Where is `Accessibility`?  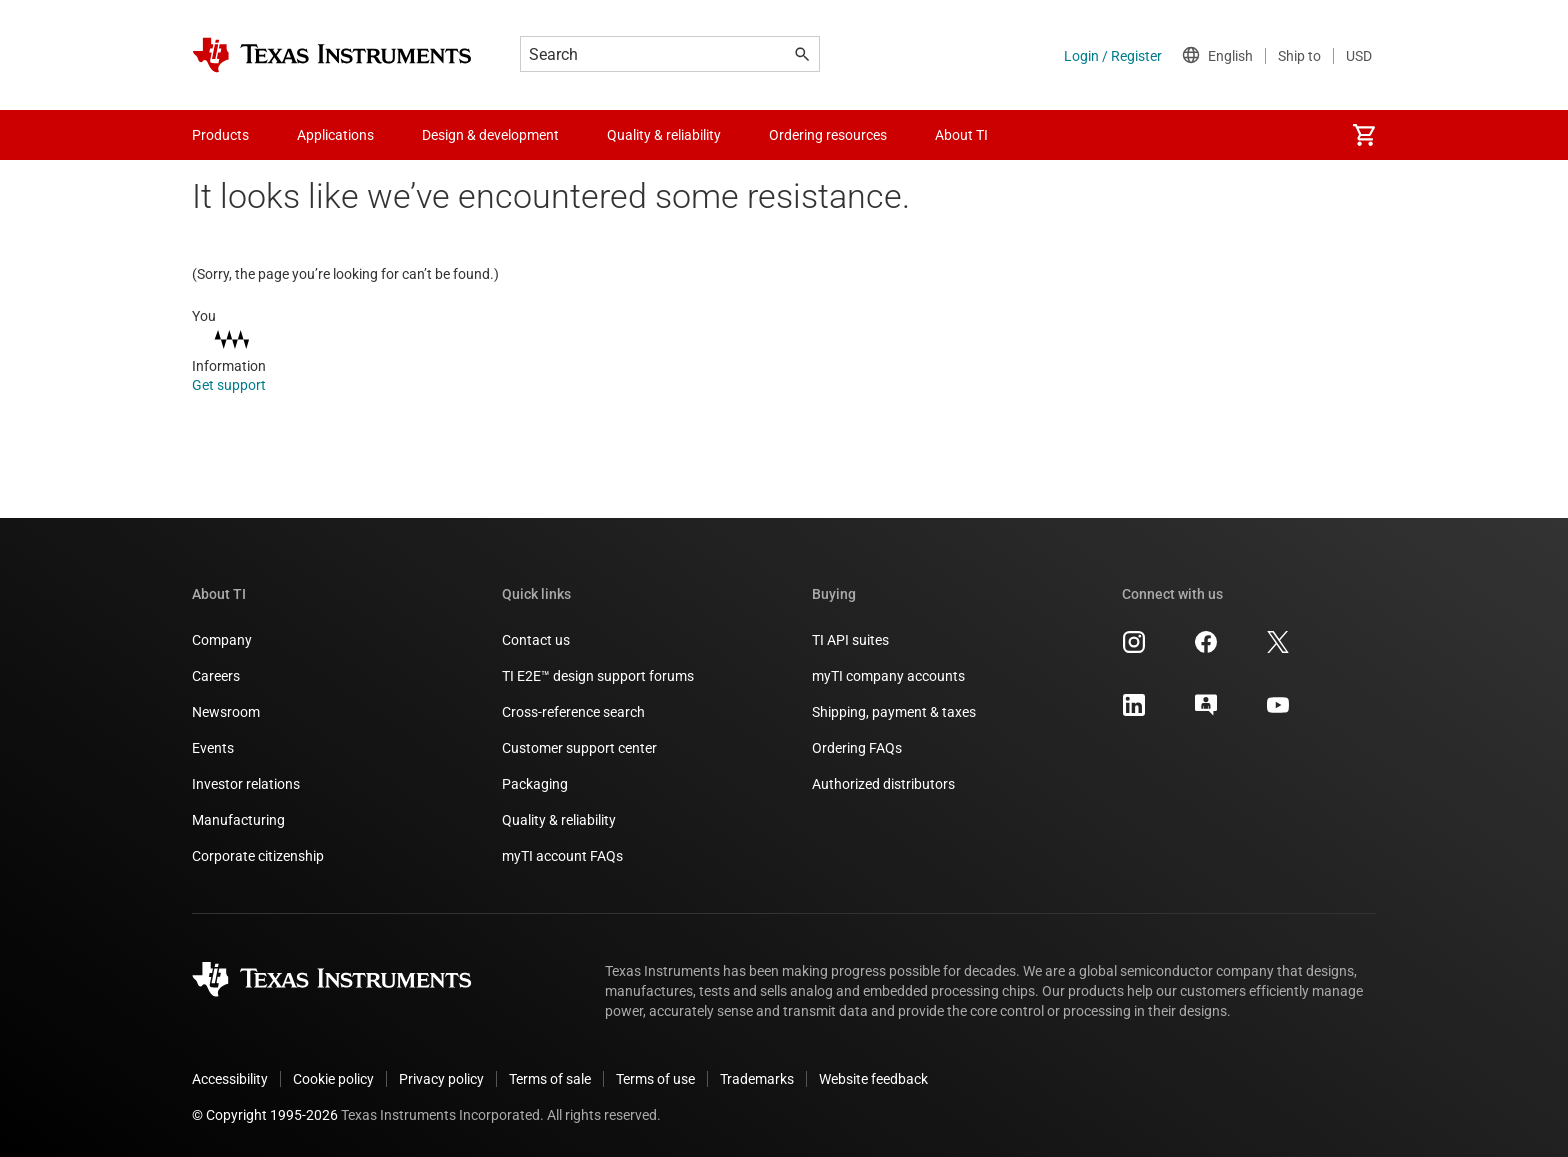 Accessibility is located at coordinates (230, 1079).